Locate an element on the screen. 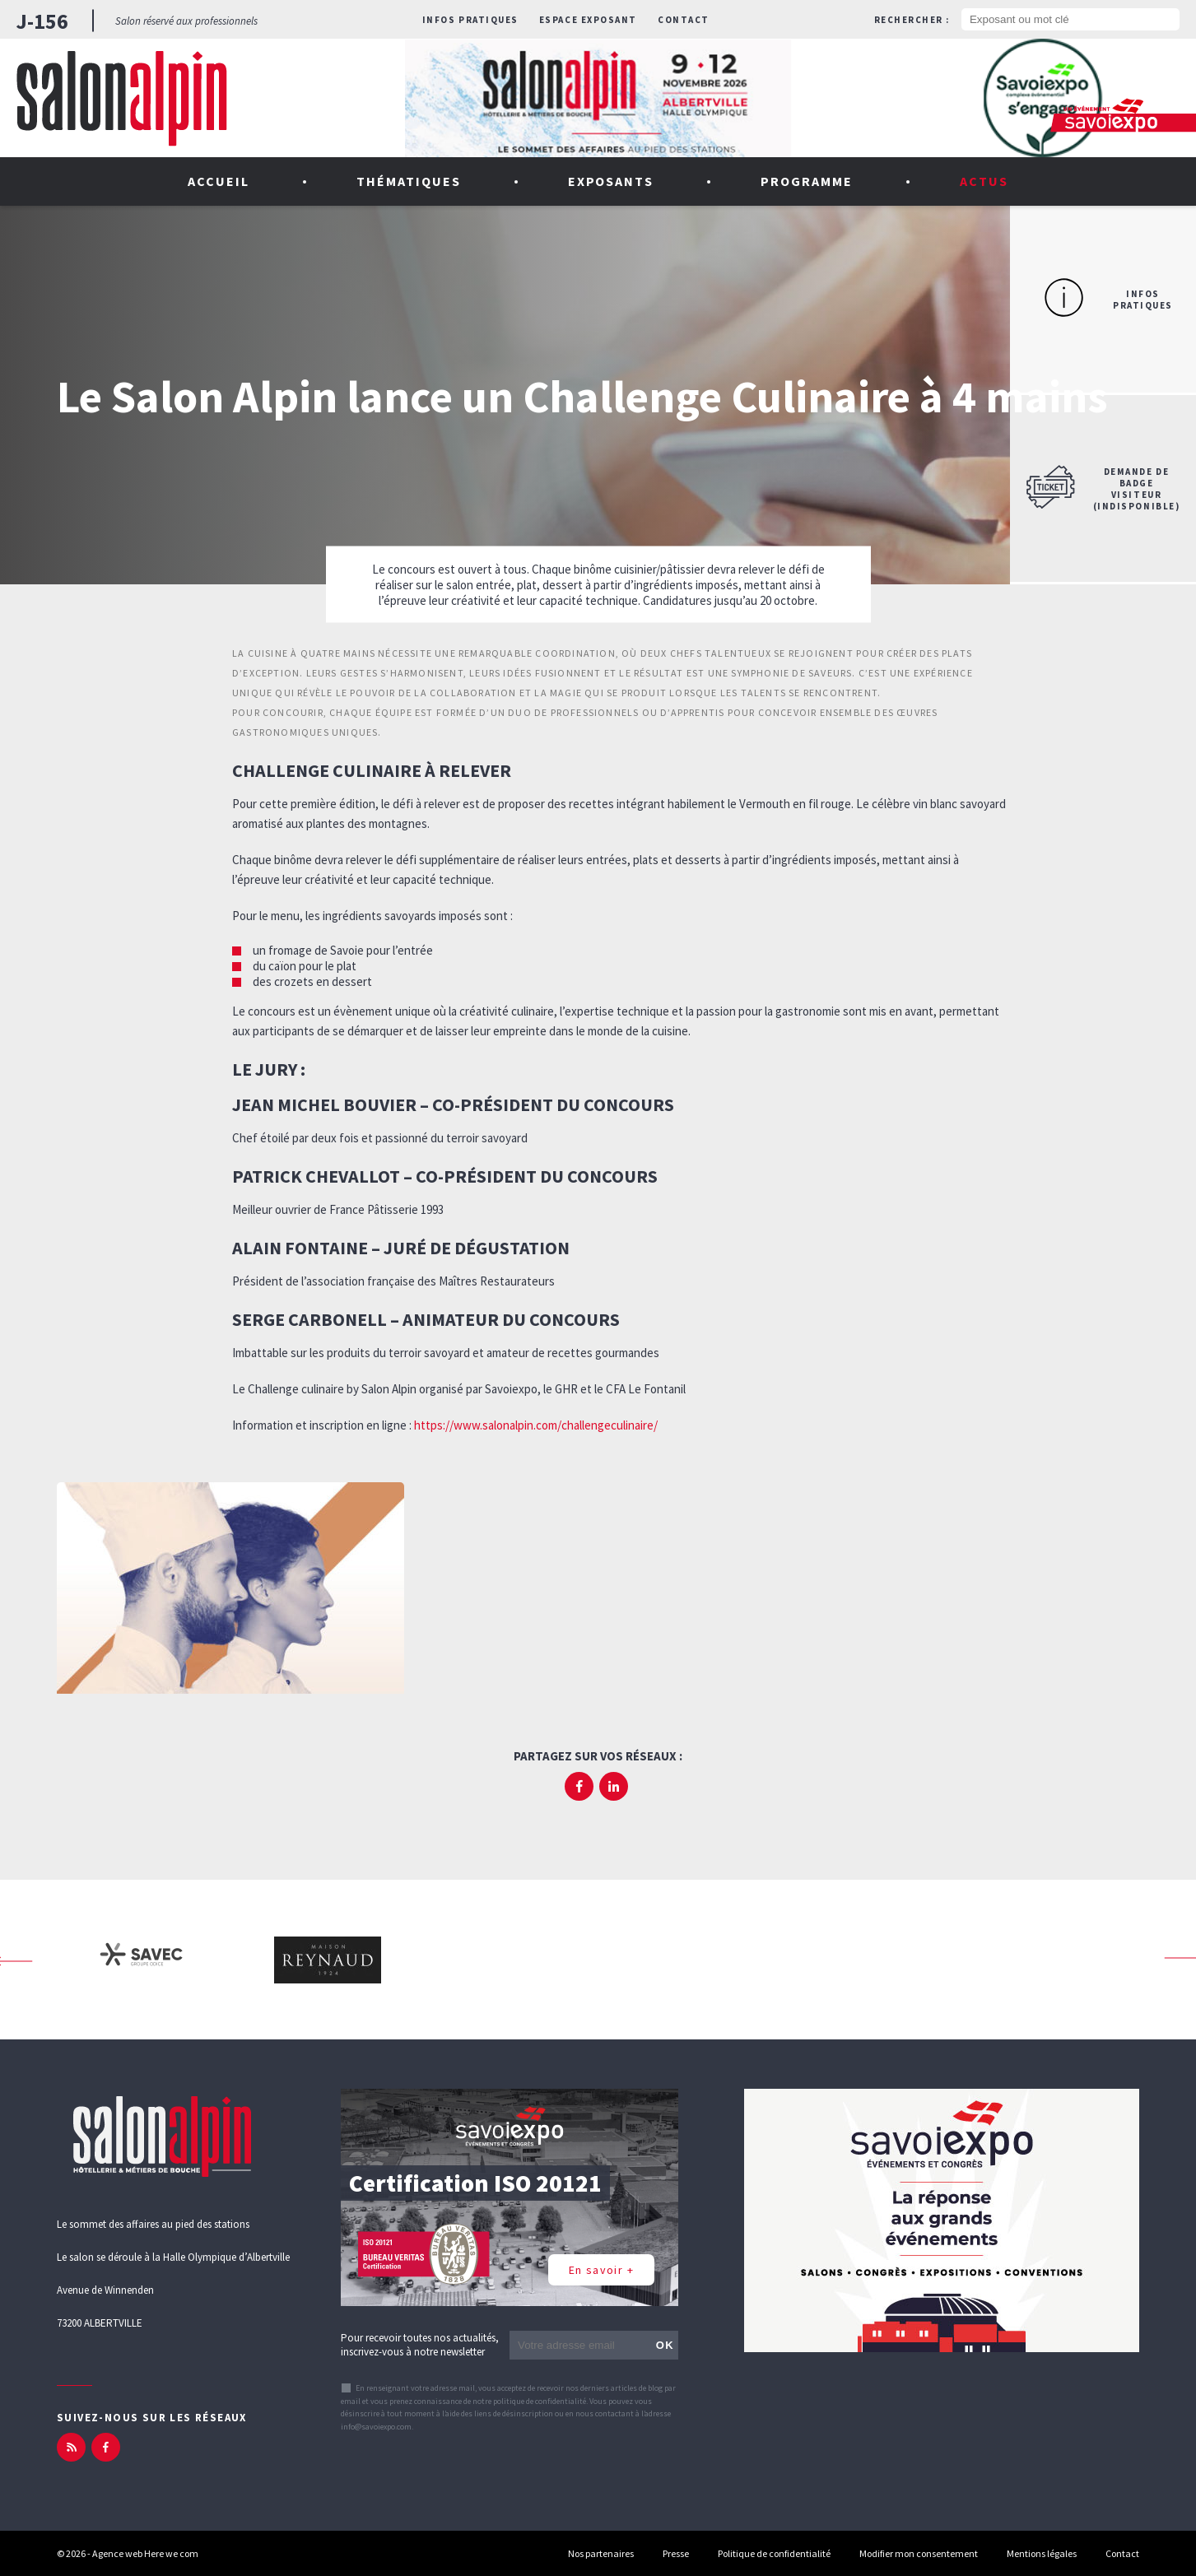 The width and height of the screenshot is (1196, 2576). Mentions légales is located at coordinates (1042, 2553).